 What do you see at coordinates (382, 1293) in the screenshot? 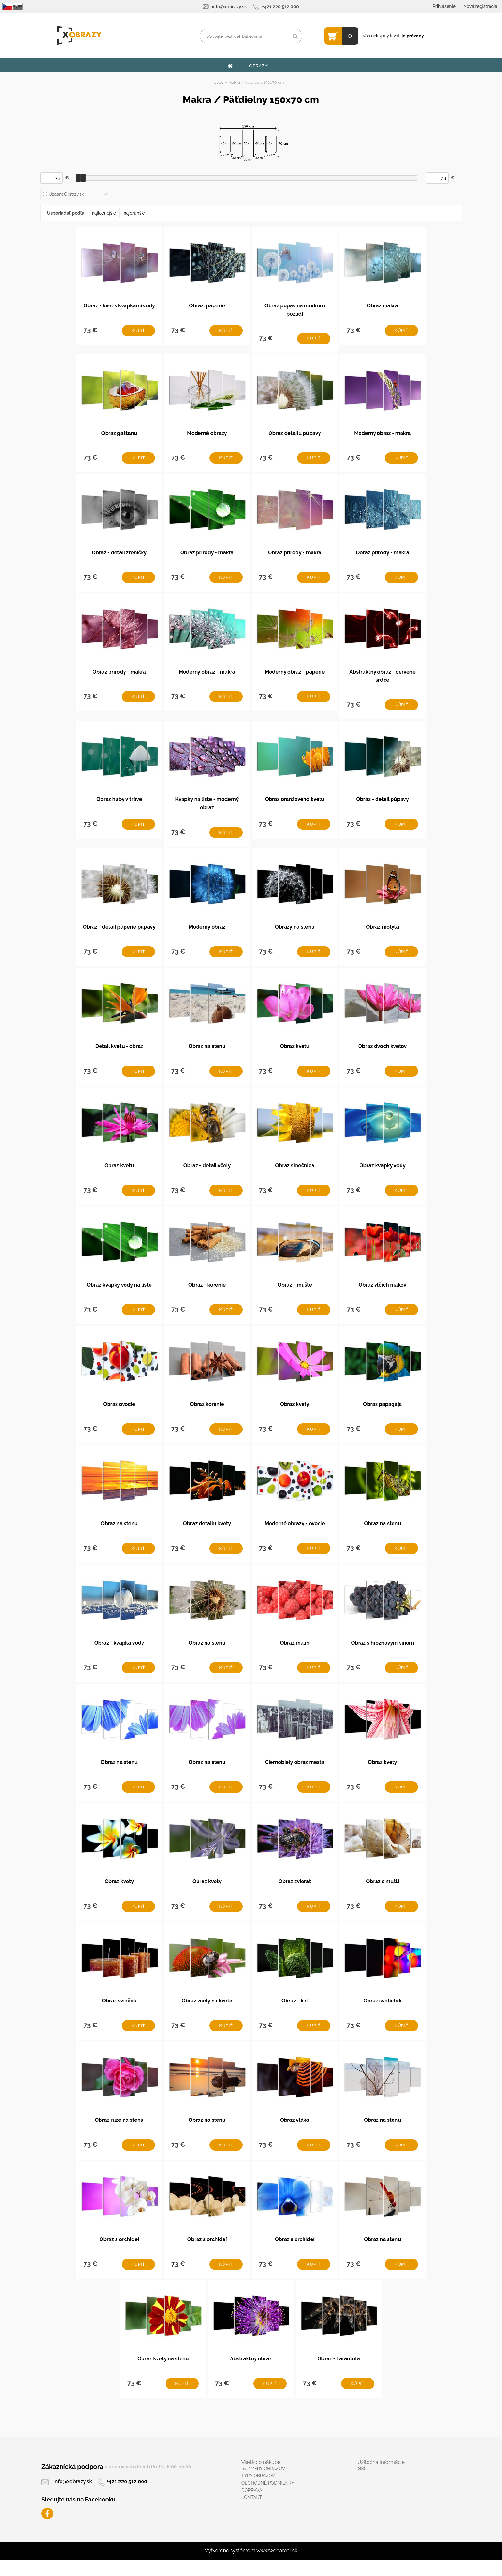
I see `Obraz vlčích makov` at bounding box center [382, 1293].